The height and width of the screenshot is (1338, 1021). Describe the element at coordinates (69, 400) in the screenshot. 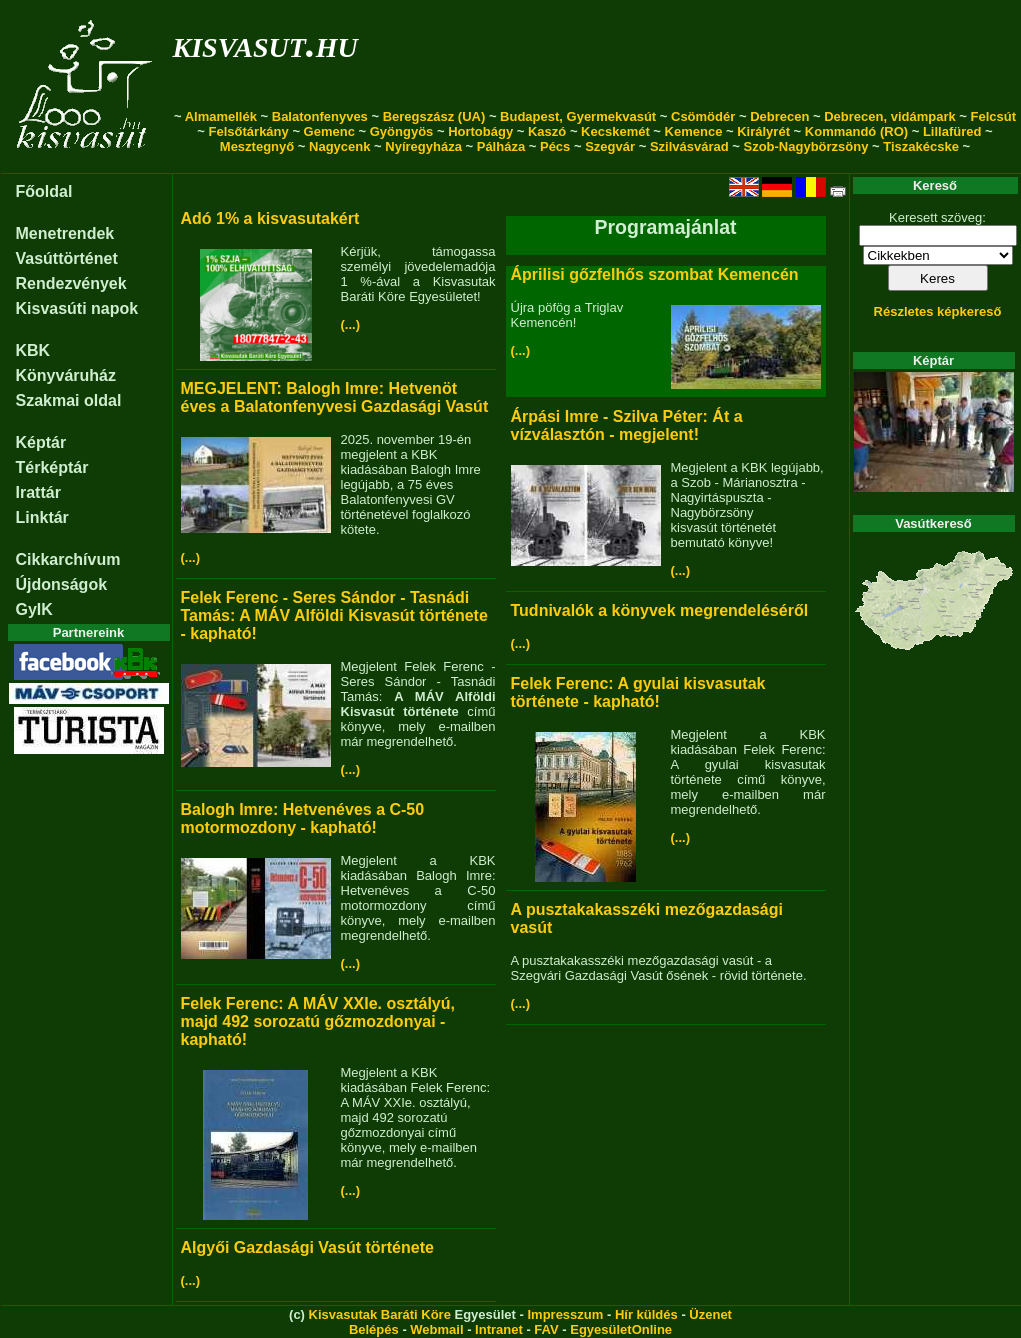

I see `Szakmai oldal` at that location.